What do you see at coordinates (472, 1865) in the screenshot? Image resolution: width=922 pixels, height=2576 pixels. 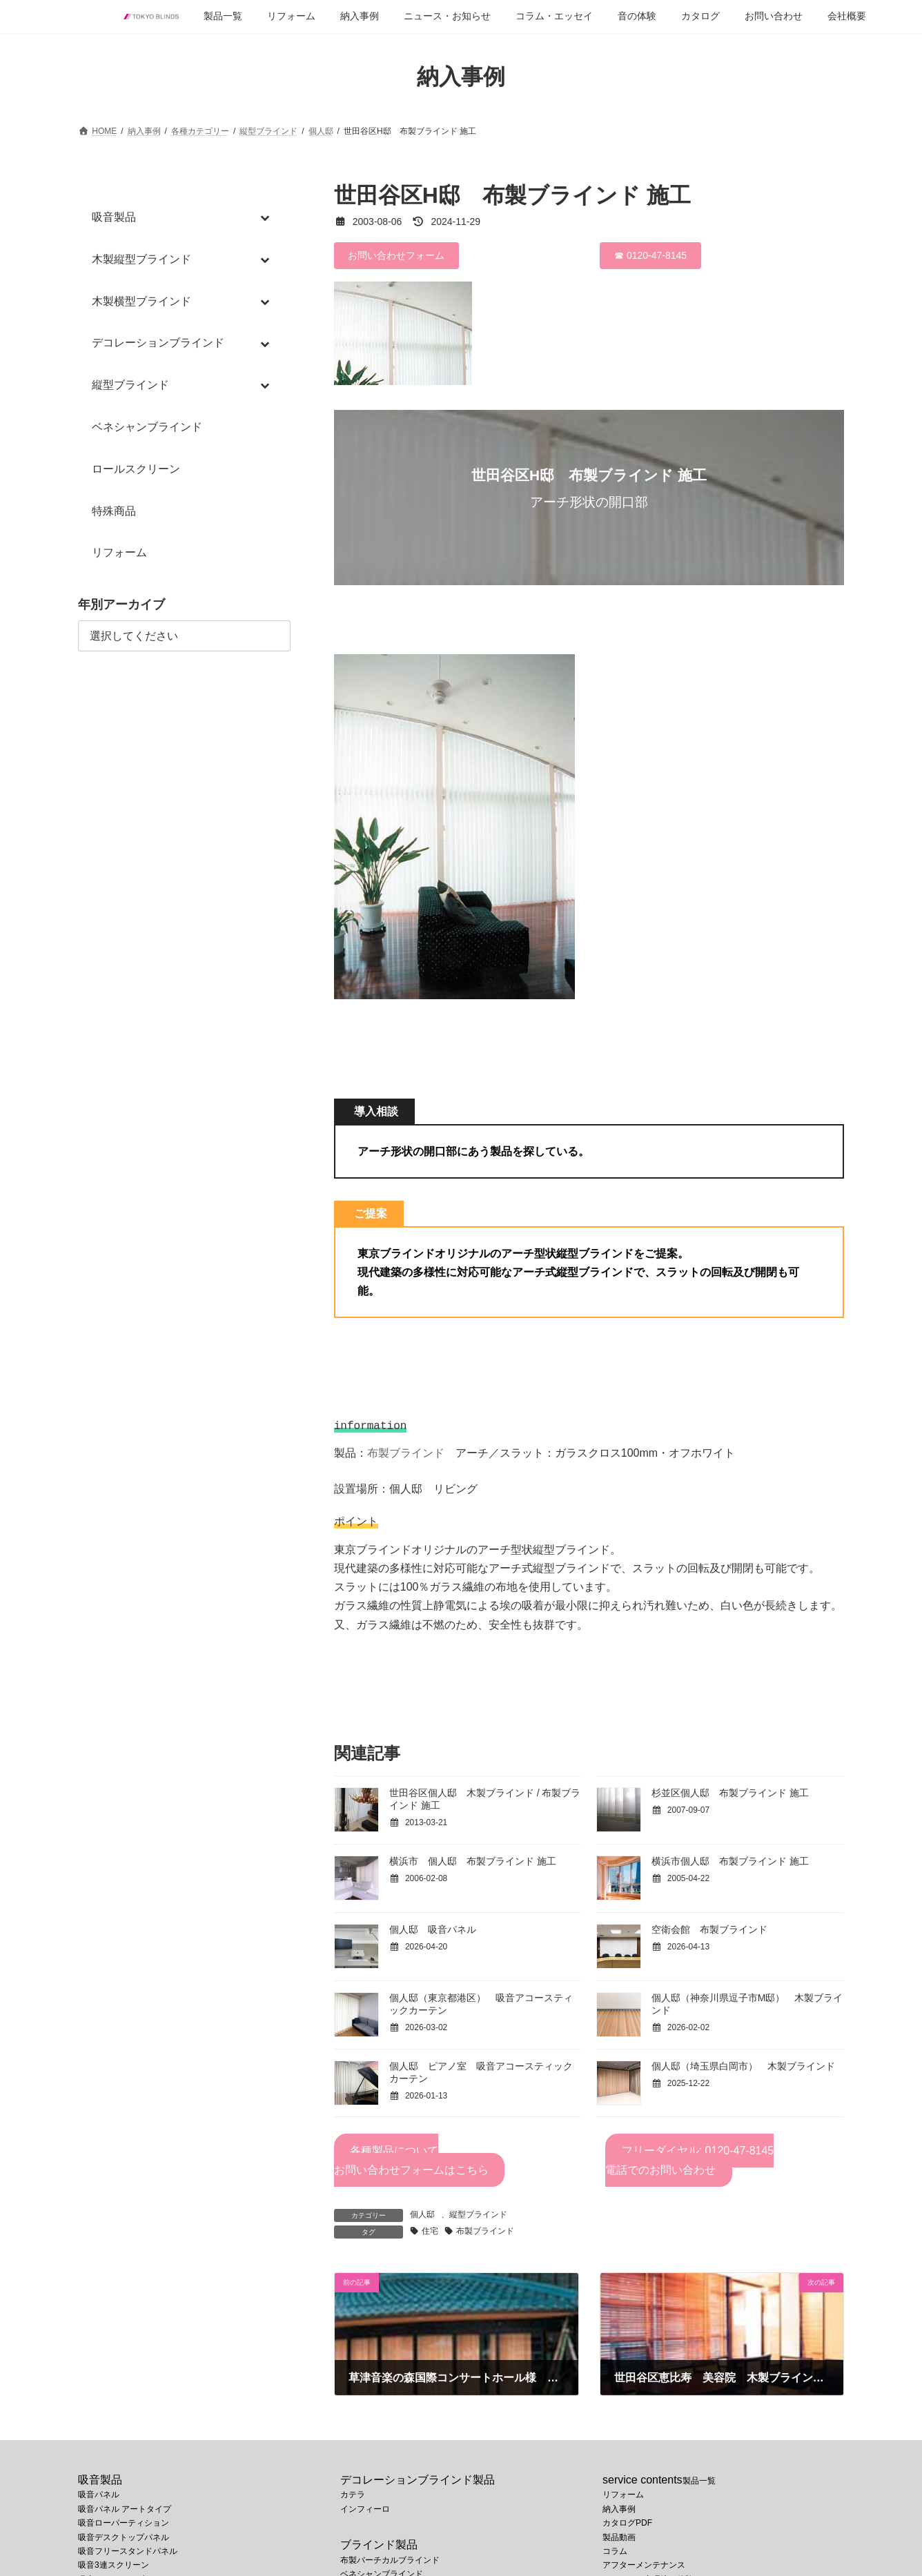 I see `横浜市 個人邸 布製ブラインド 施工` at bounding box center [472, 1865].